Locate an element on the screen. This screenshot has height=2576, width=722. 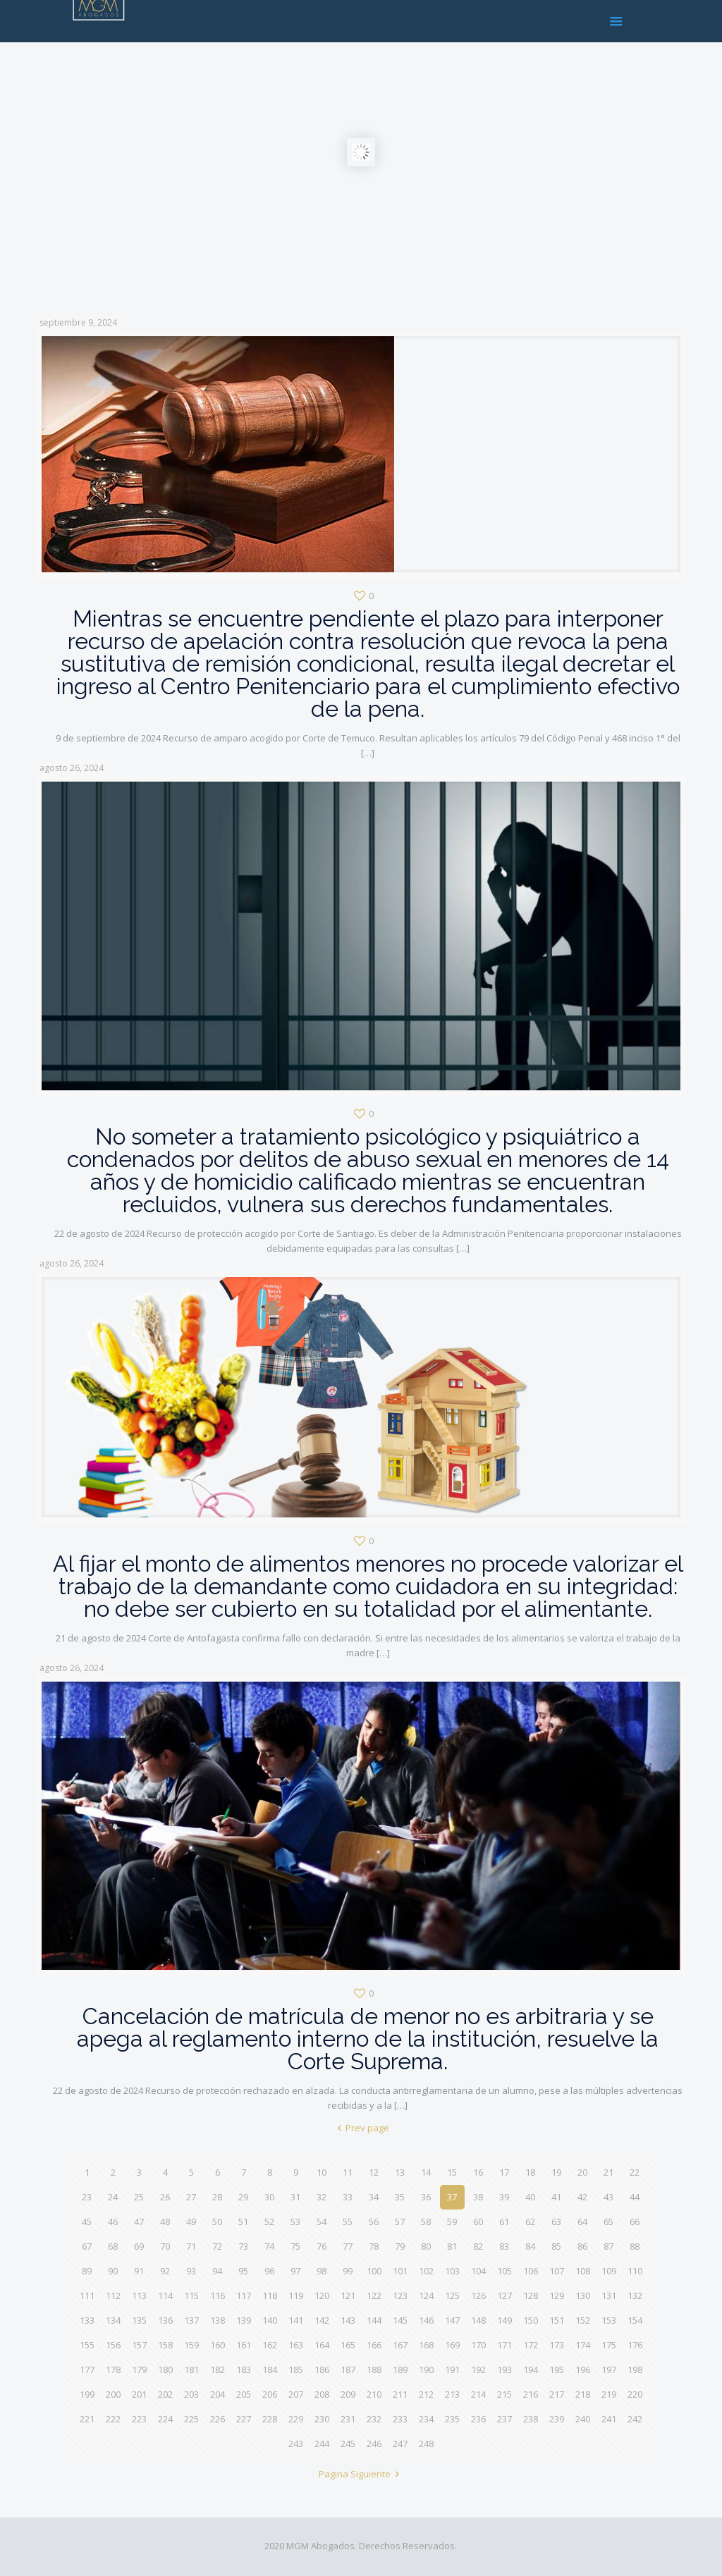
46 is located at coordinates (113, 2221).